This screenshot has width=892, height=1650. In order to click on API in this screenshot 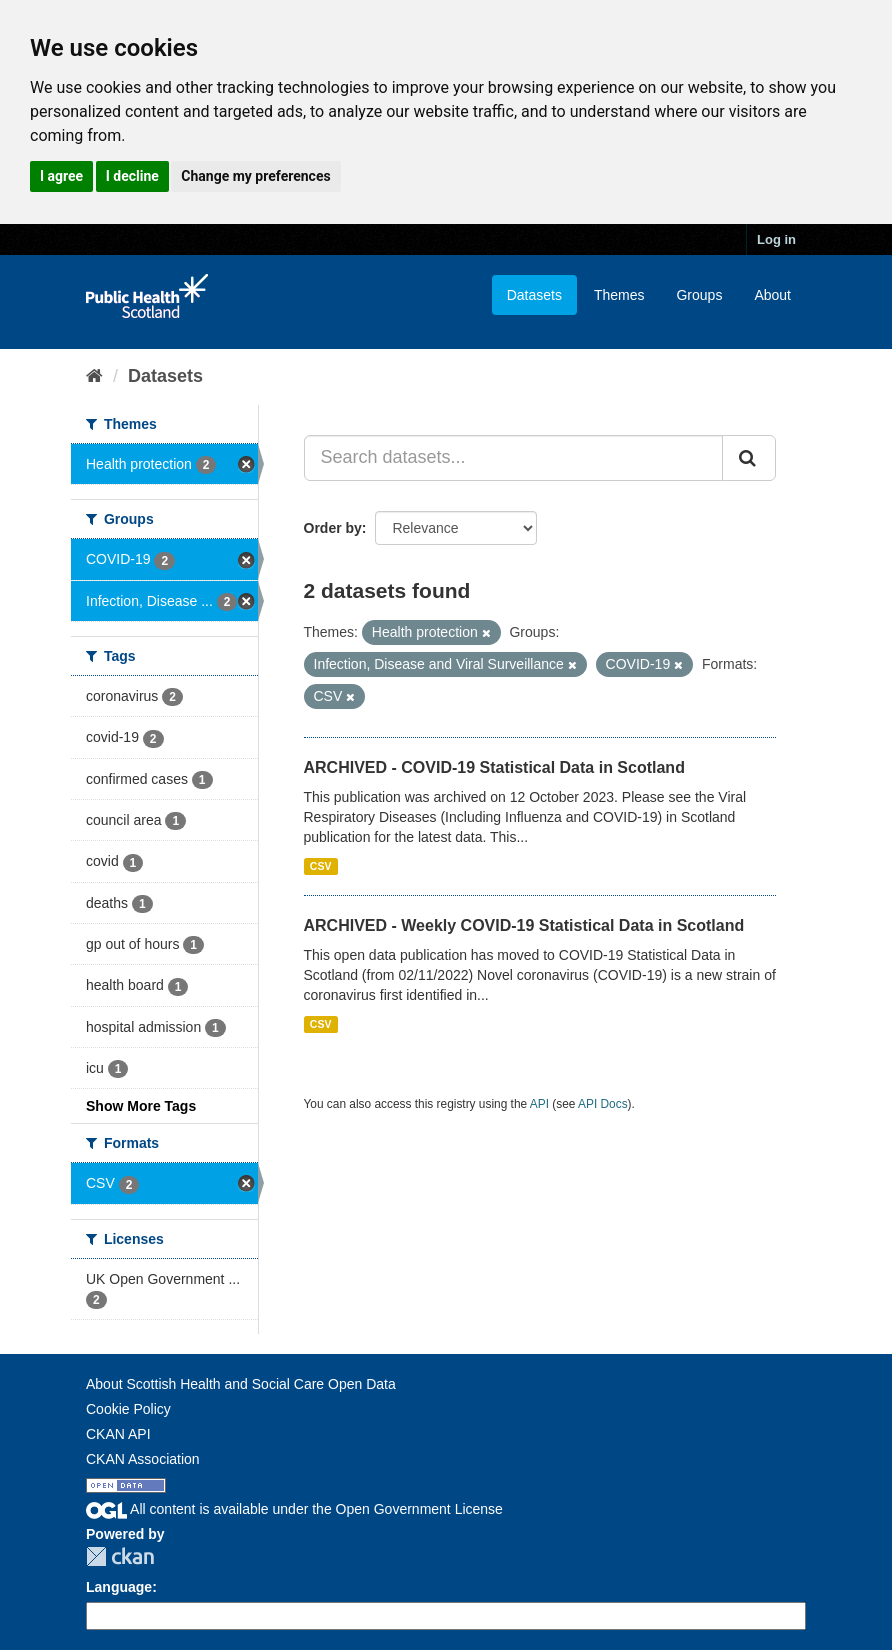, I will do `click(539, 1104)`.